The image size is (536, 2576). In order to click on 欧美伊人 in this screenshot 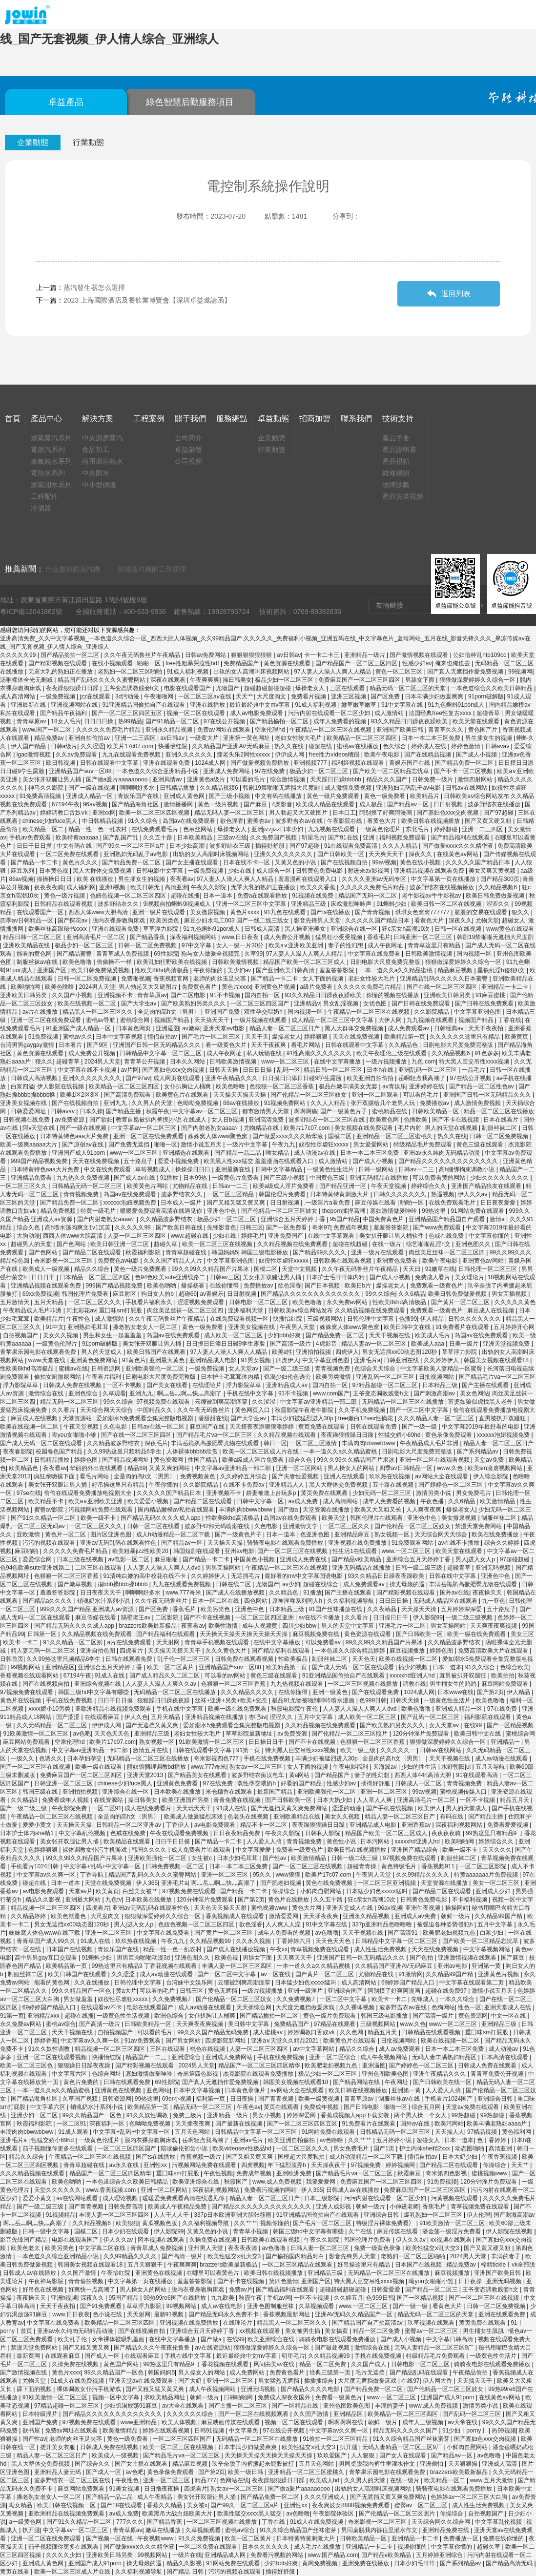, I will do `click(430, 1808)`.